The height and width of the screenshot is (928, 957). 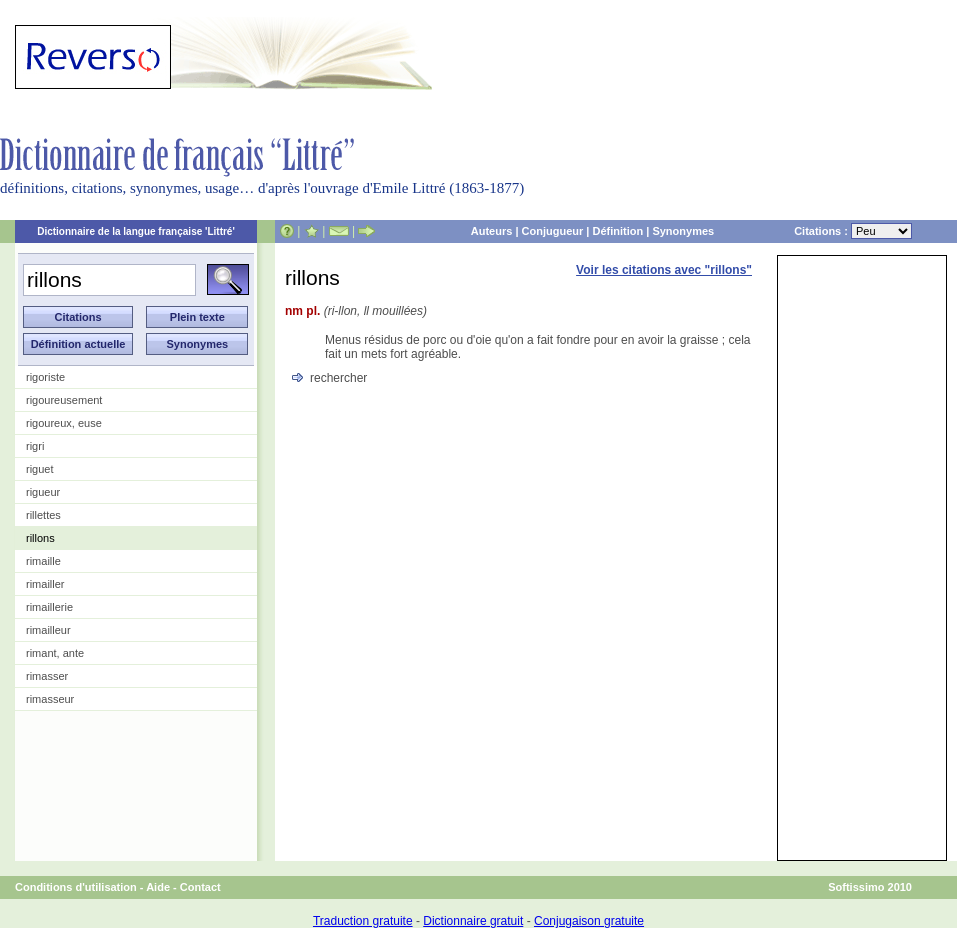 What do you see at coordinates (200, 887) in the screenshot?
I see `Contact` at bounding box center [200, 887].